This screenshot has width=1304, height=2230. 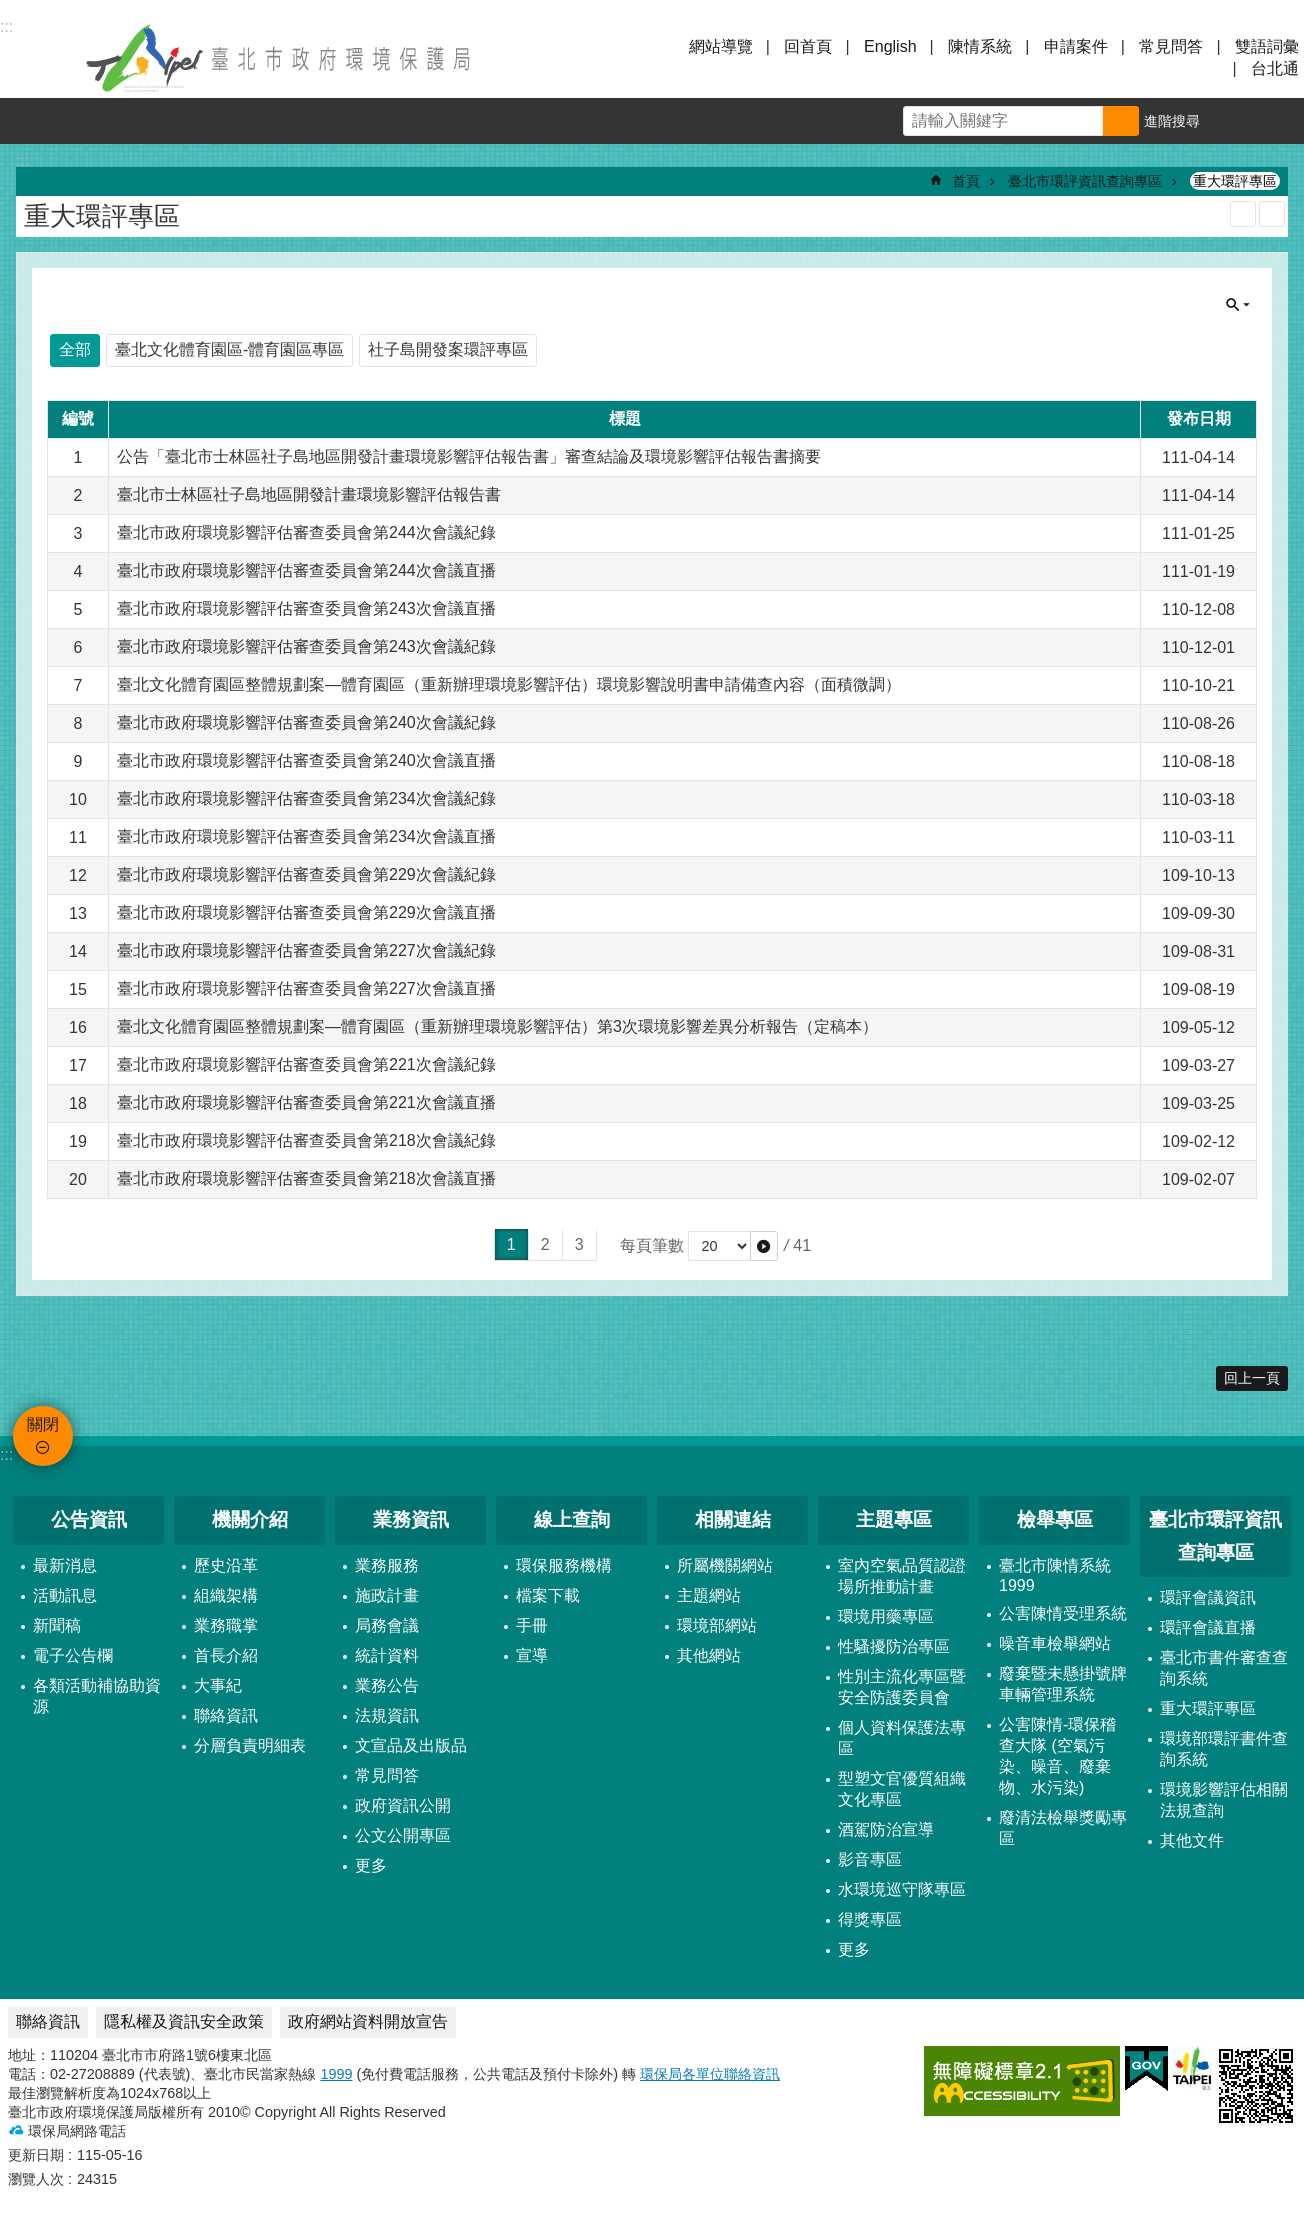 I want to click on 檢舉專區, so click(x=1055, y=1519).